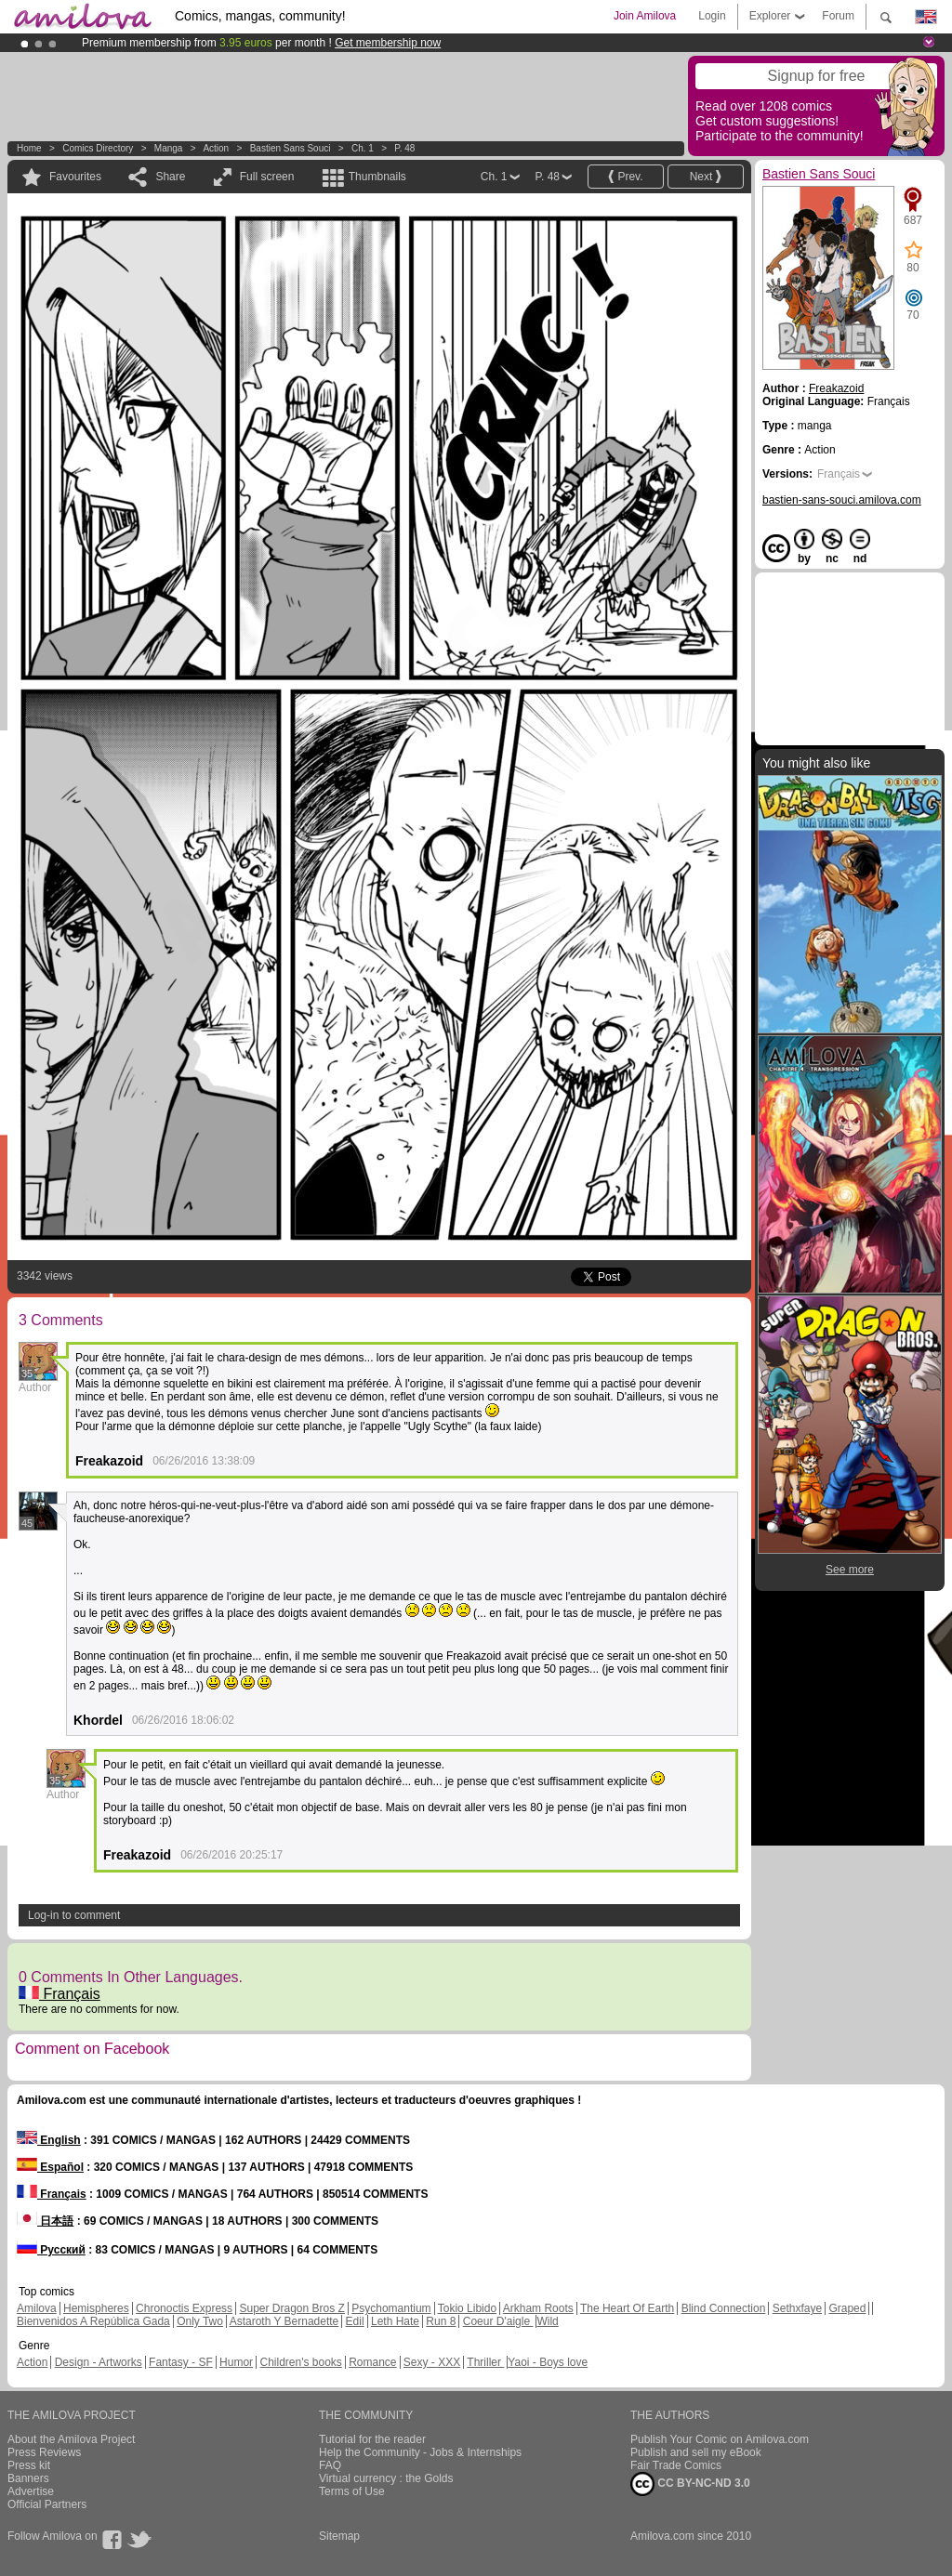 This screenshot has height=2576, width=952. I want to click on Astaroth Y Bernadette, so click(284, 2321).